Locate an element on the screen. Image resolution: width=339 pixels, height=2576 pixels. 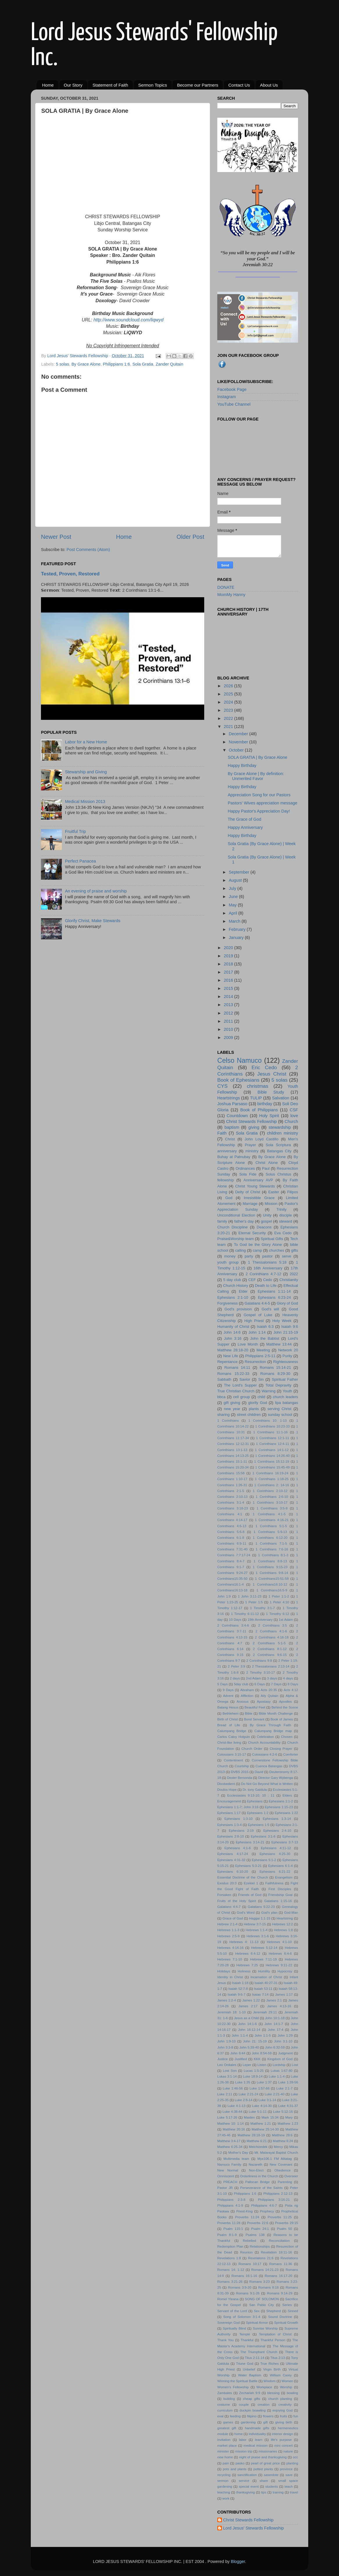
By Grace Through Faith is located at coordinates (270, 1725).